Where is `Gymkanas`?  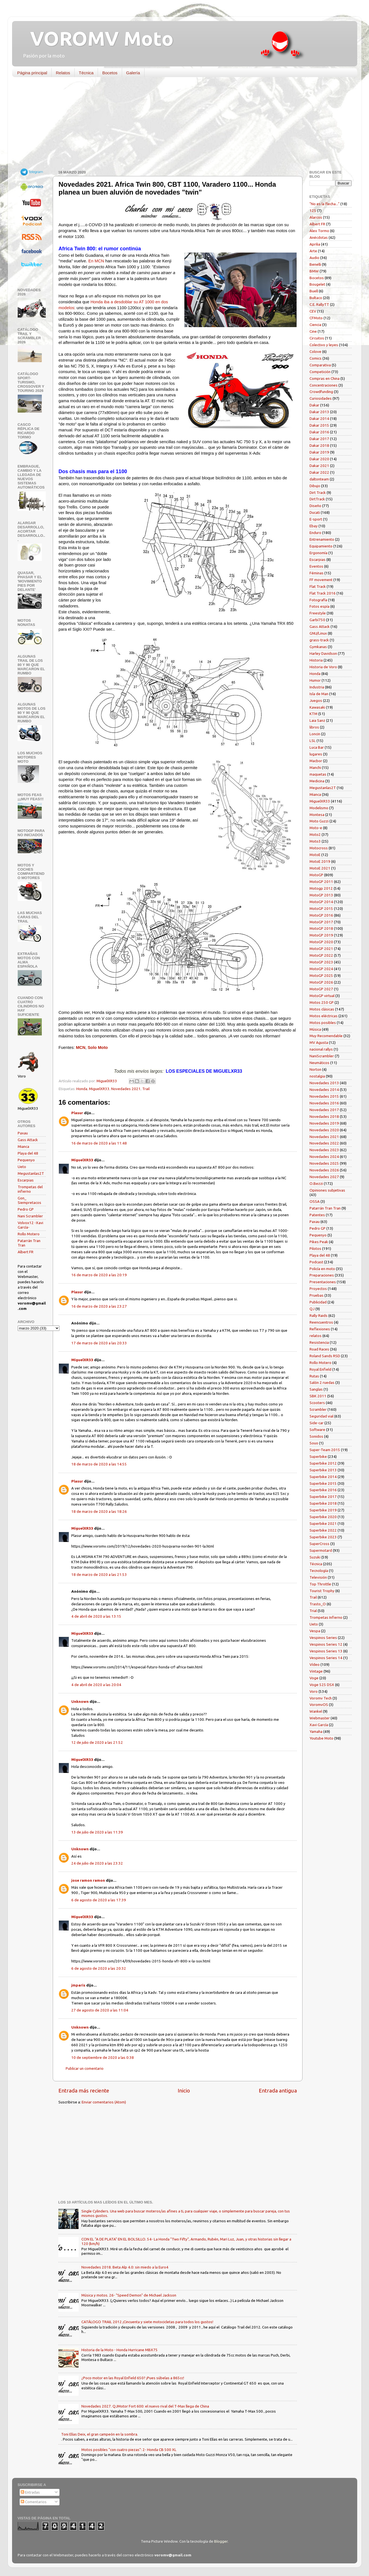 Gymkanas is located at coordinates (318, 646).